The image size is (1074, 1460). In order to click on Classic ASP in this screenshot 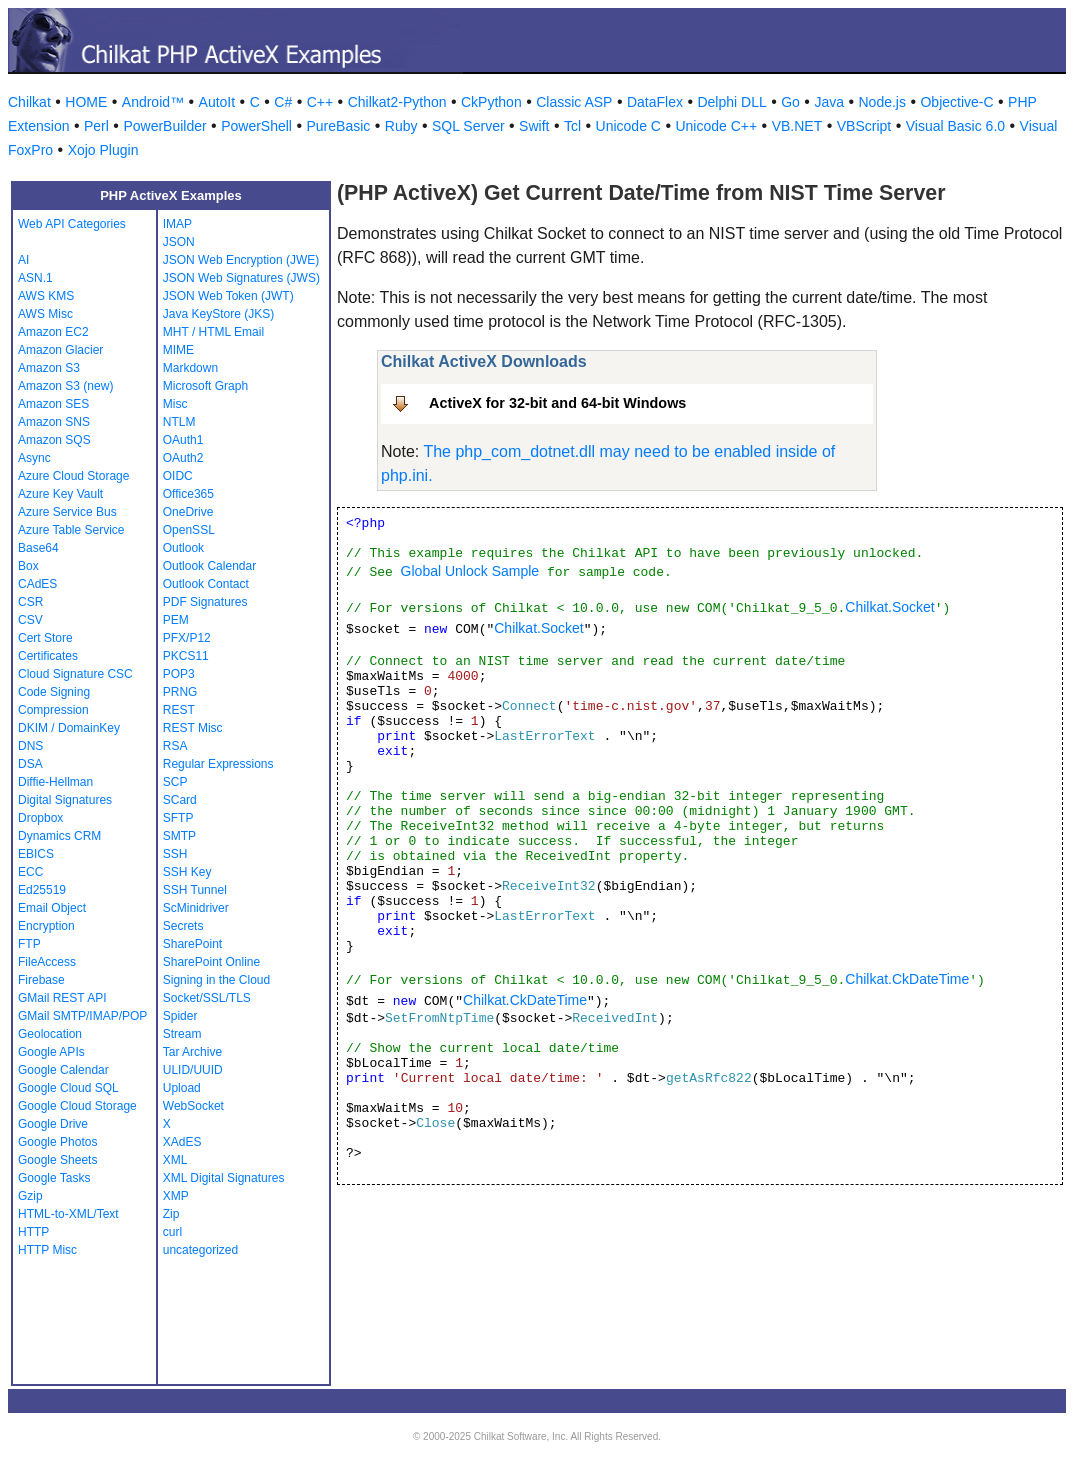, I will do `click(574, 102)`.